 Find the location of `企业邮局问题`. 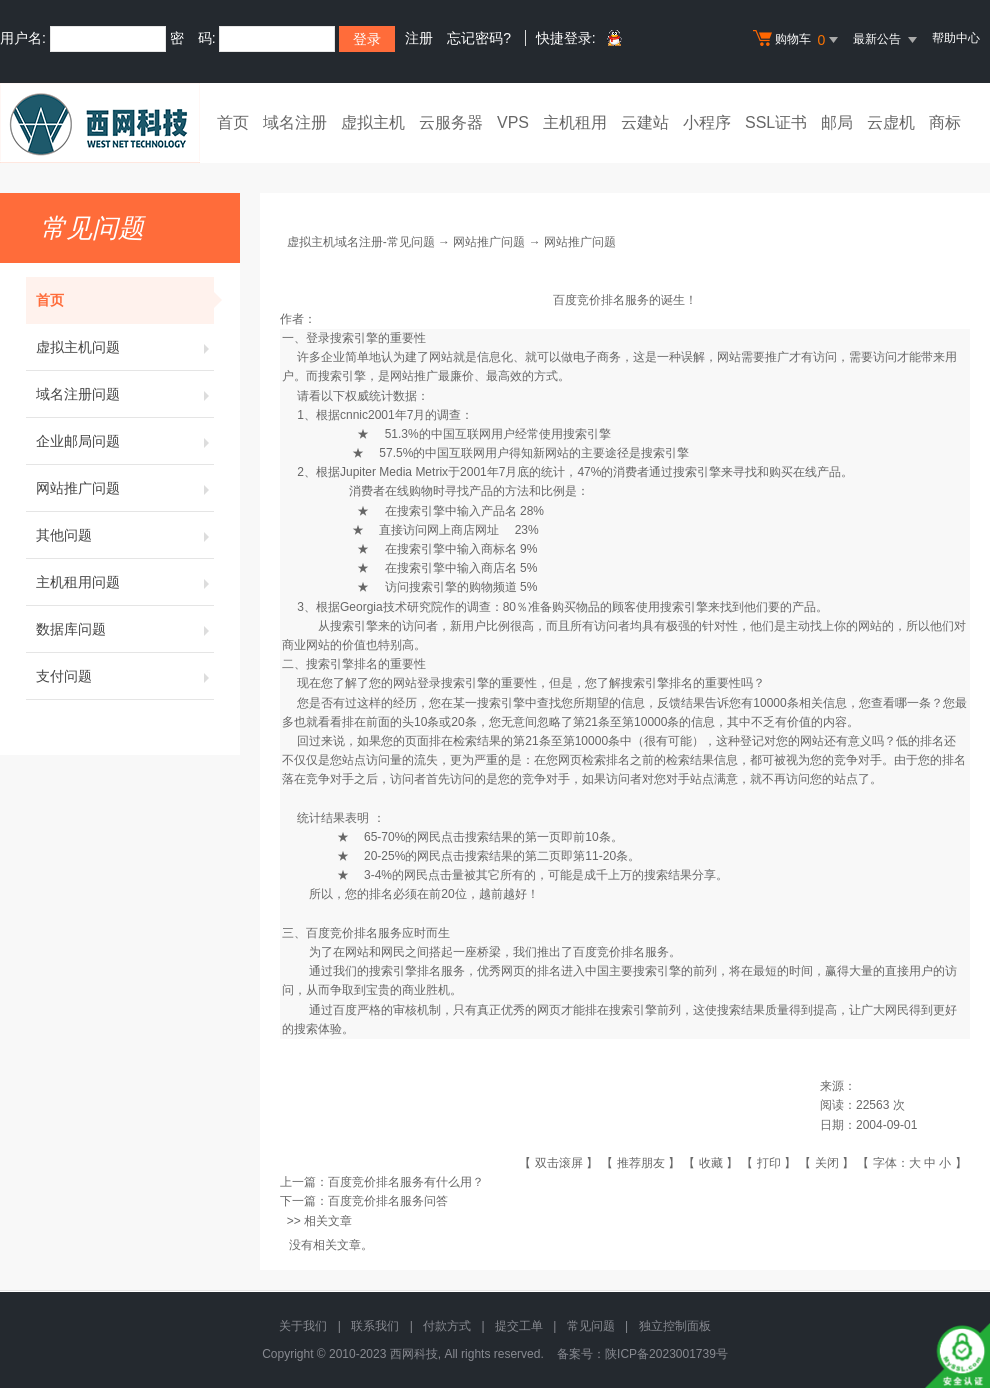

企业邮局问题 is located at coordinates (125, 441).